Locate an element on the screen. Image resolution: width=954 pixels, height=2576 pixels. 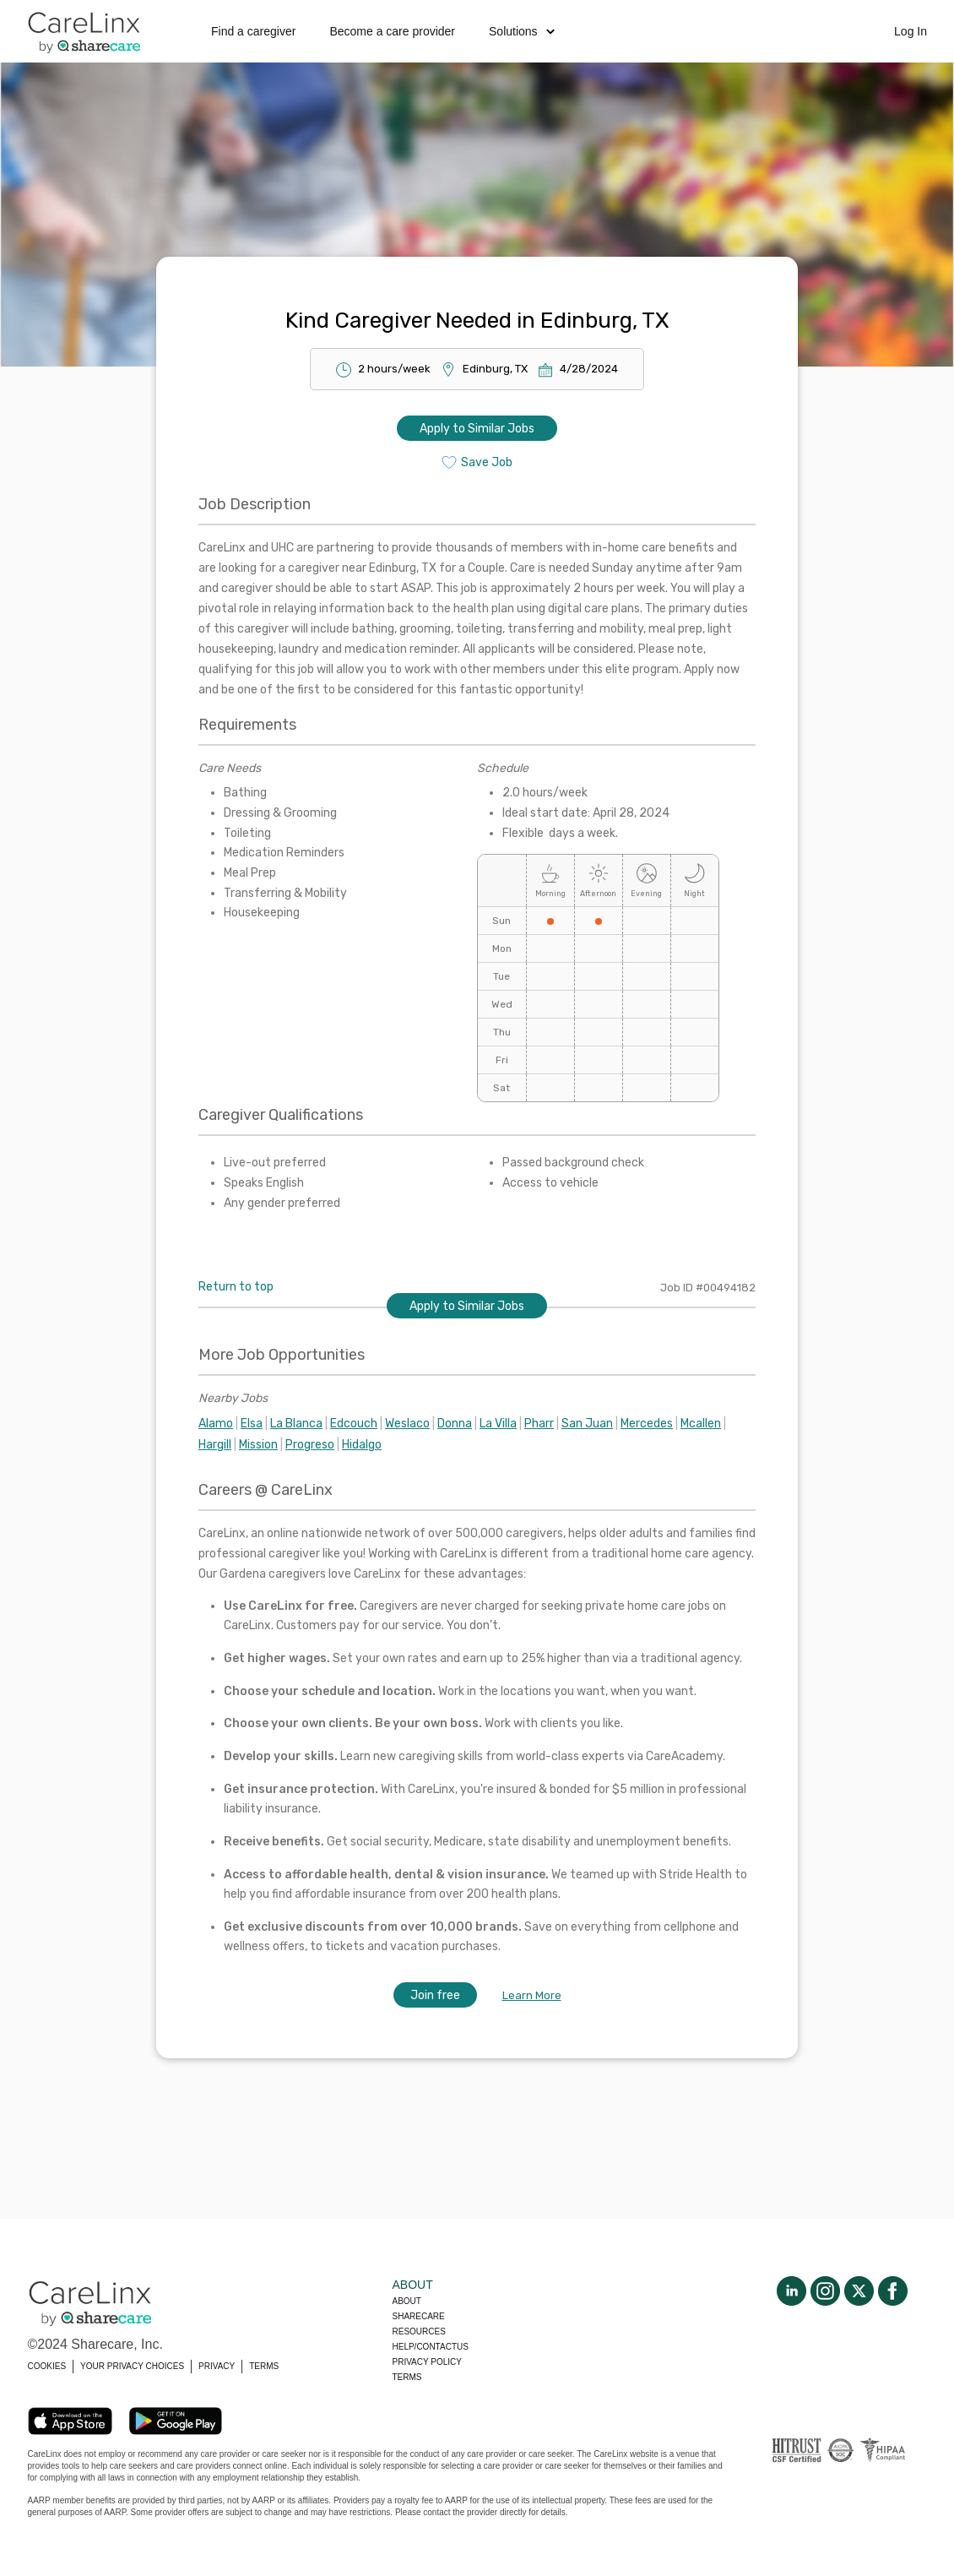
Elsa is located at coordinates (252, 1423).